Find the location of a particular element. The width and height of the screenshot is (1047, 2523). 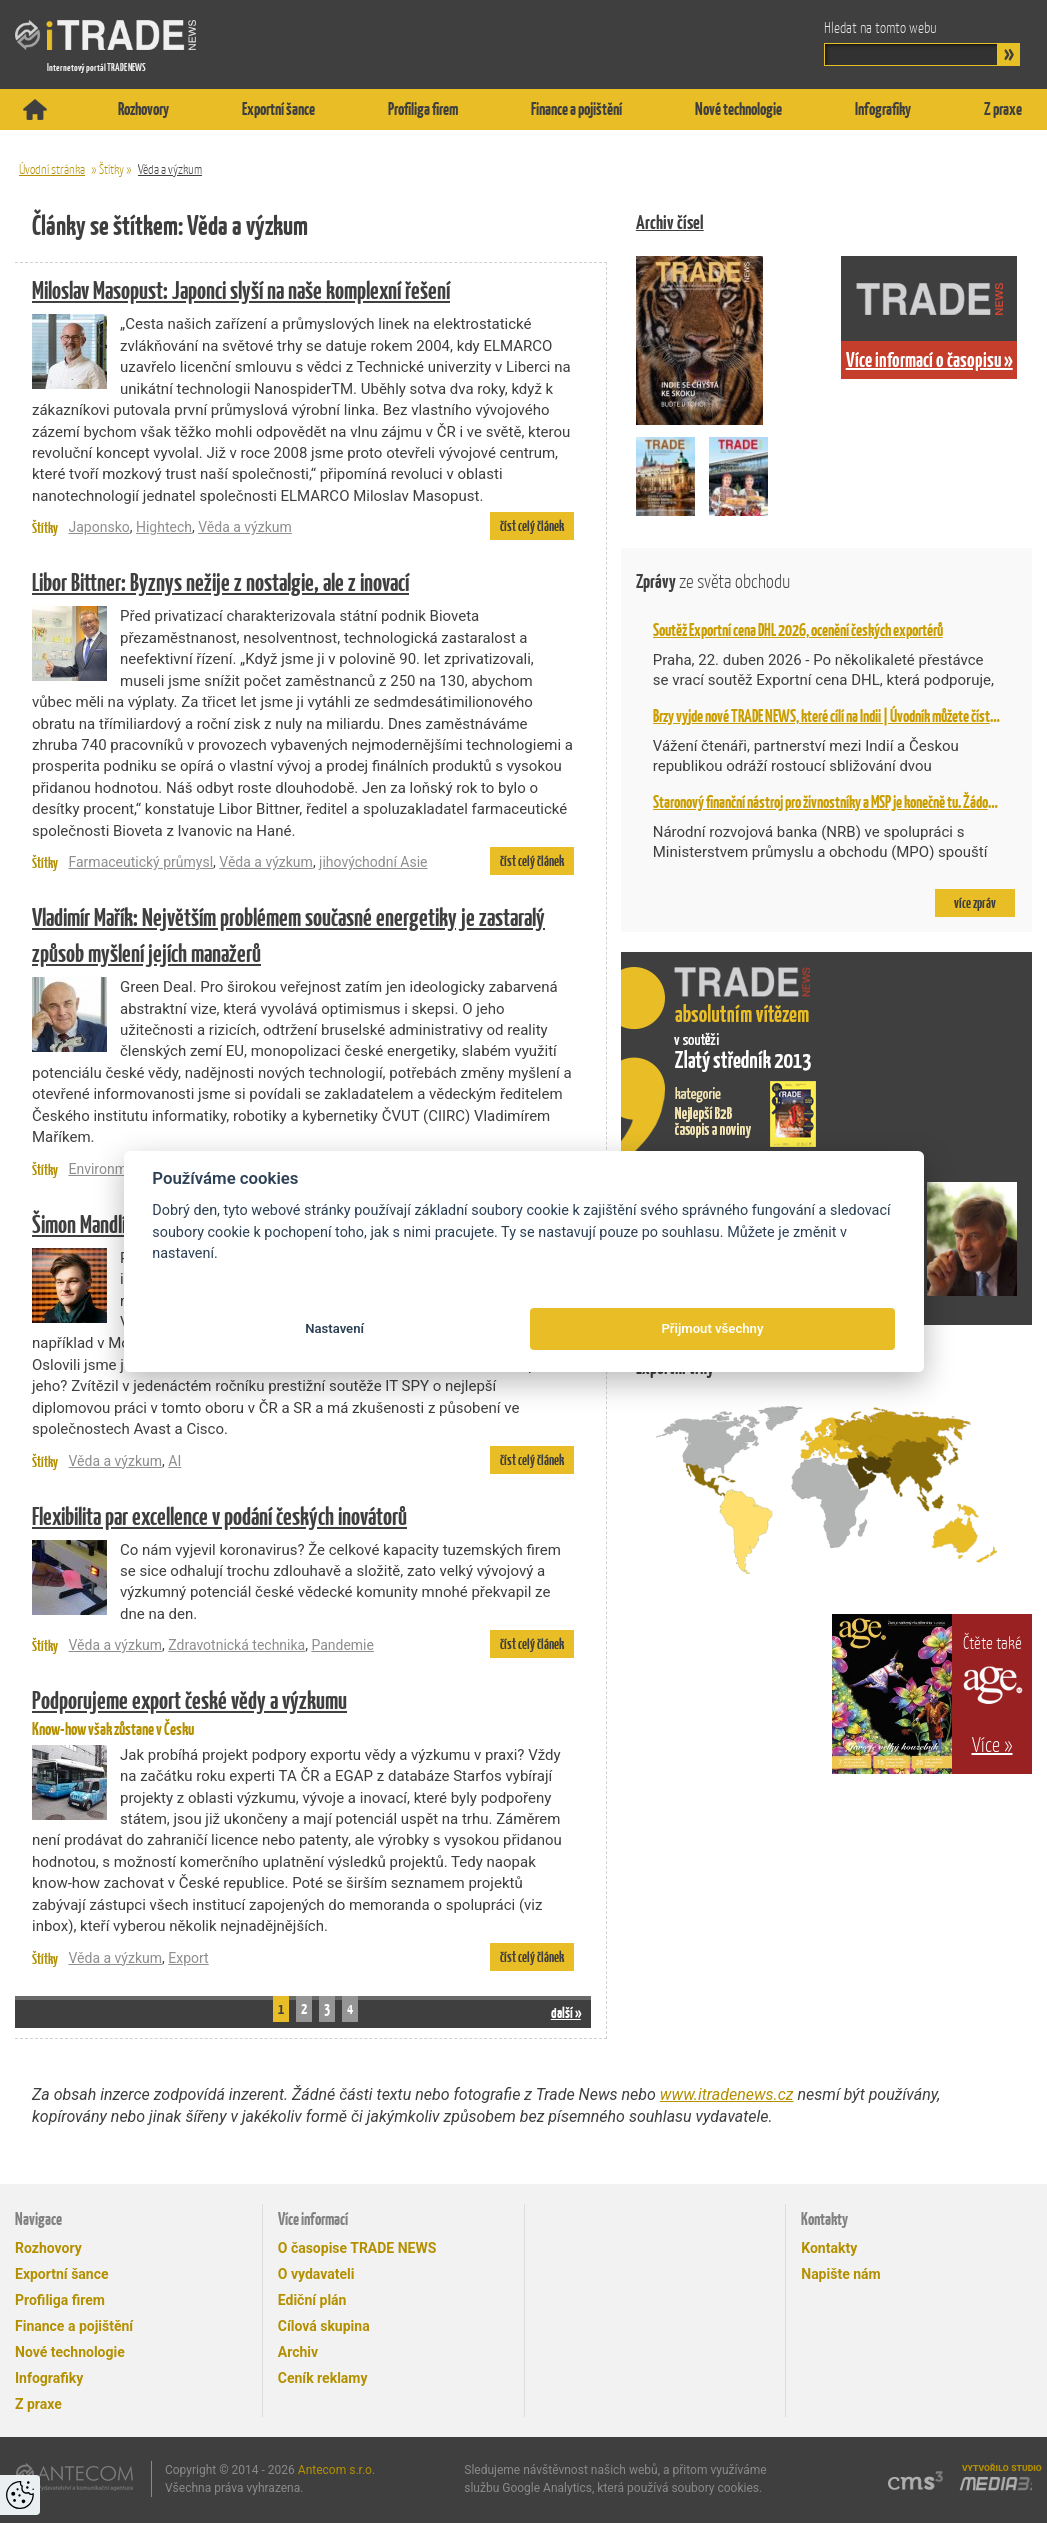

Z praxe is located at coordinates (1003, 109).